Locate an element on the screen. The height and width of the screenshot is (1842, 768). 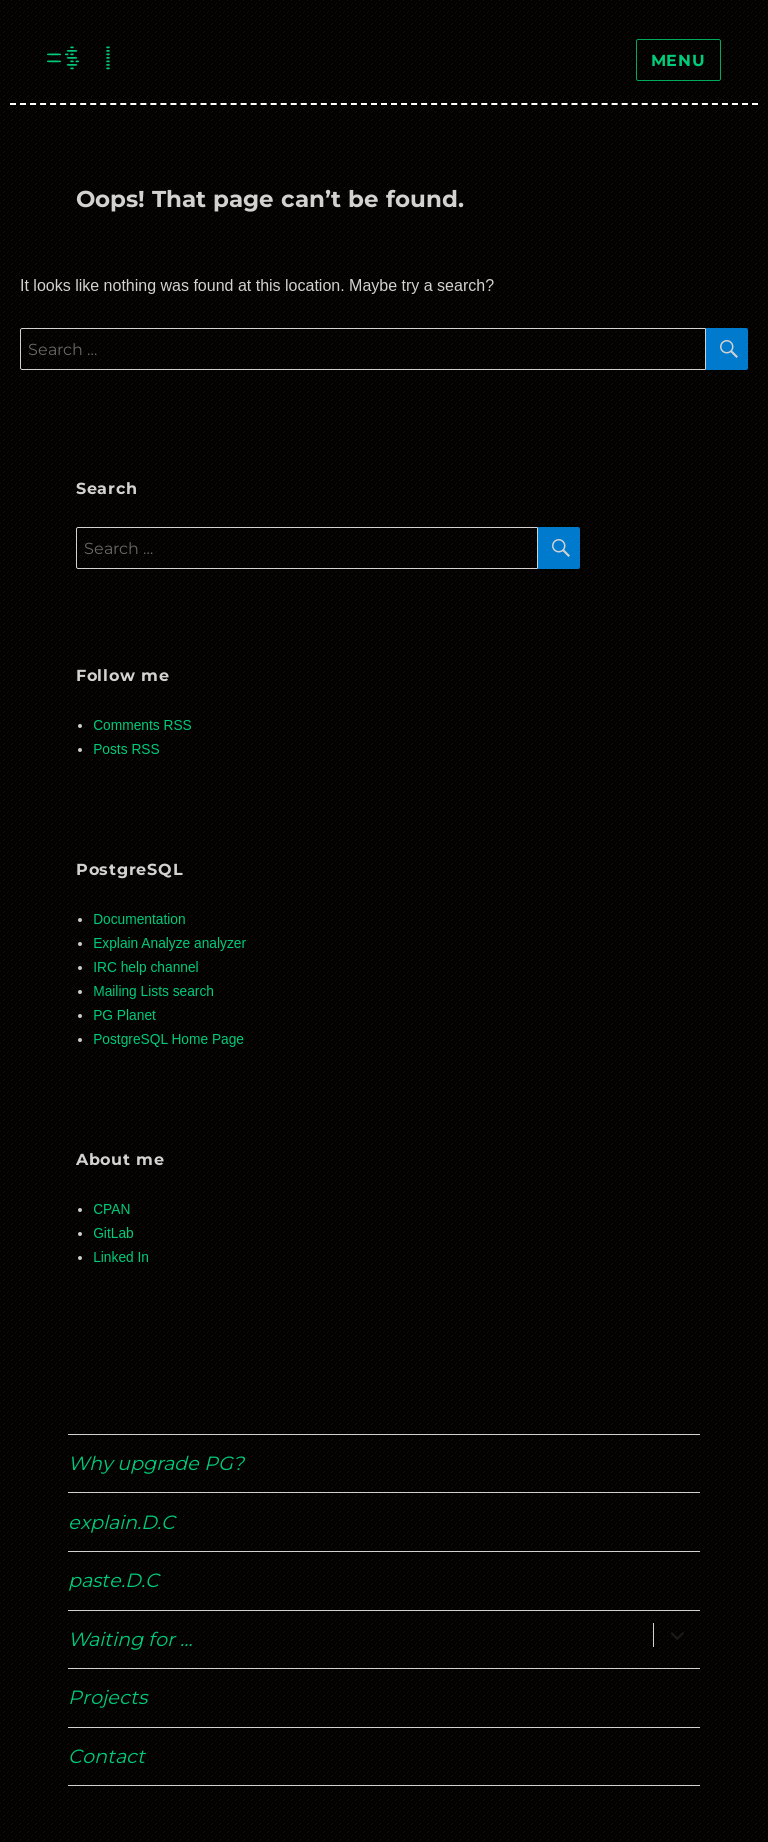
IRC help channel is located at coordinates (145, 967).